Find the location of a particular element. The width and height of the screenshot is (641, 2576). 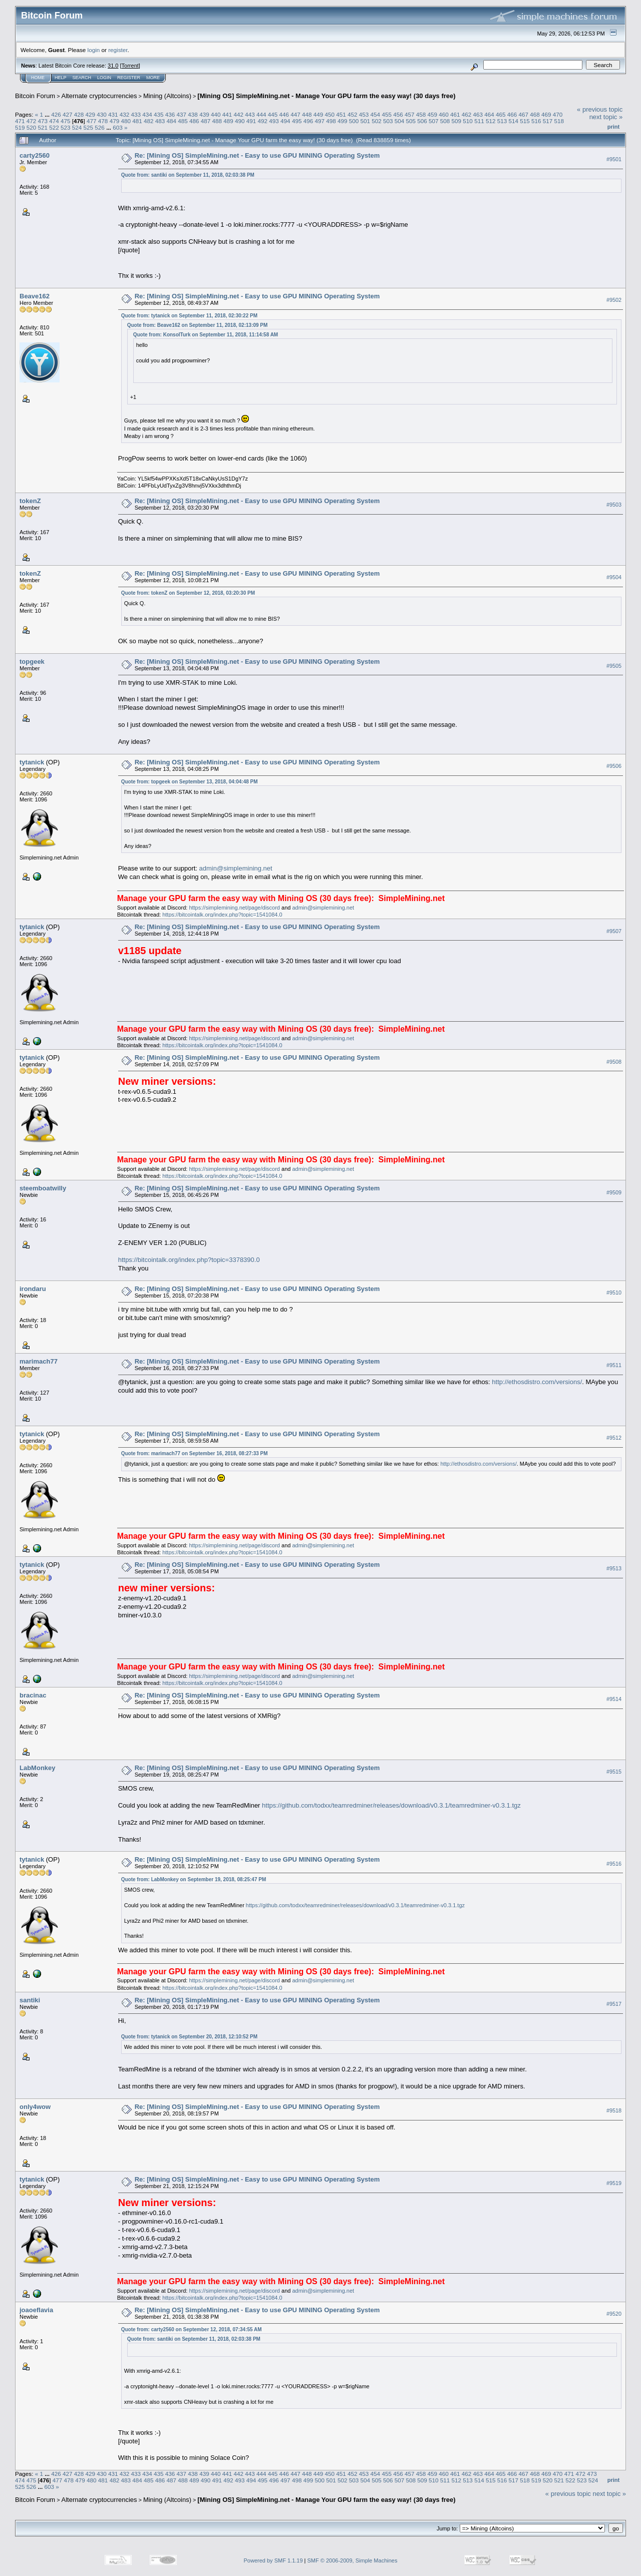

464 is located at coordinates (489, 114).